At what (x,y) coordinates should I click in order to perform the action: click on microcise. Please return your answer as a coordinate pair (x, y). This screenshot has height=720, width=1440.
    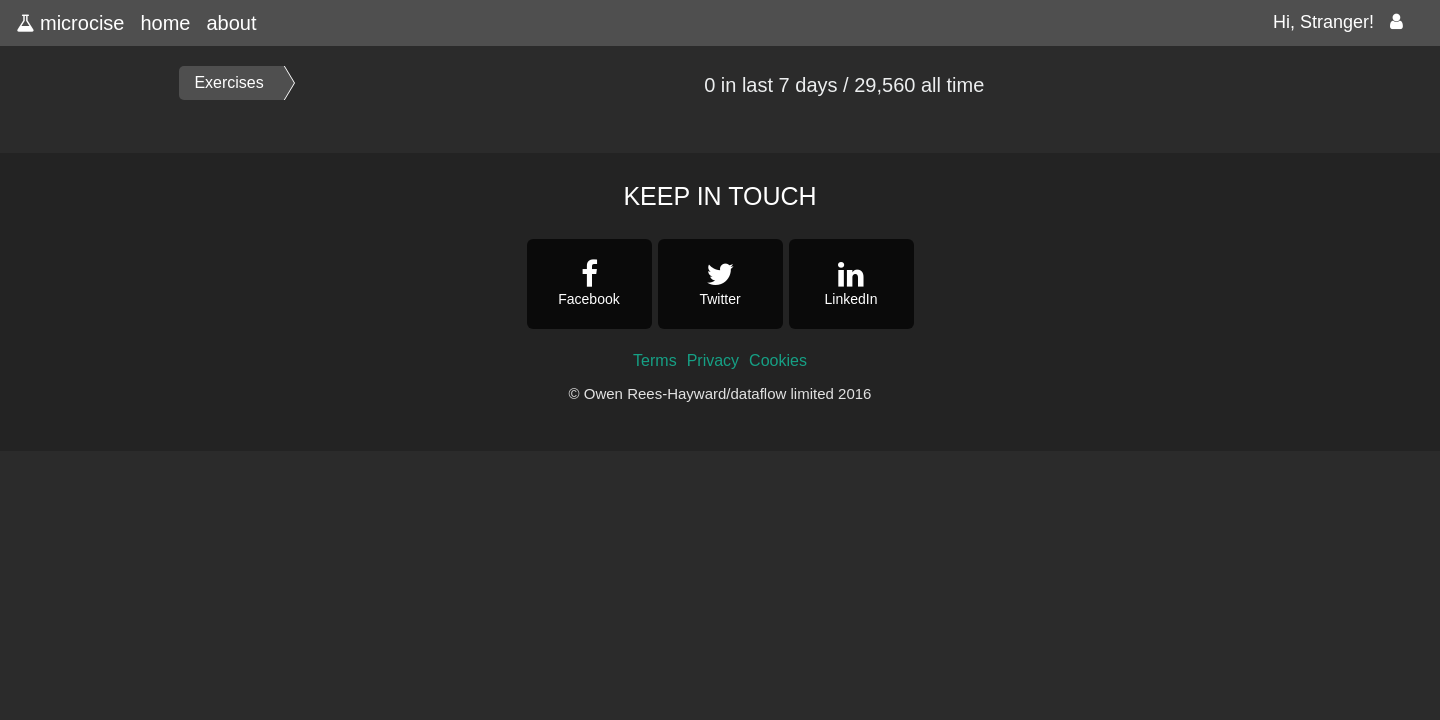
    Looking at the image, I should click on (70, 23).